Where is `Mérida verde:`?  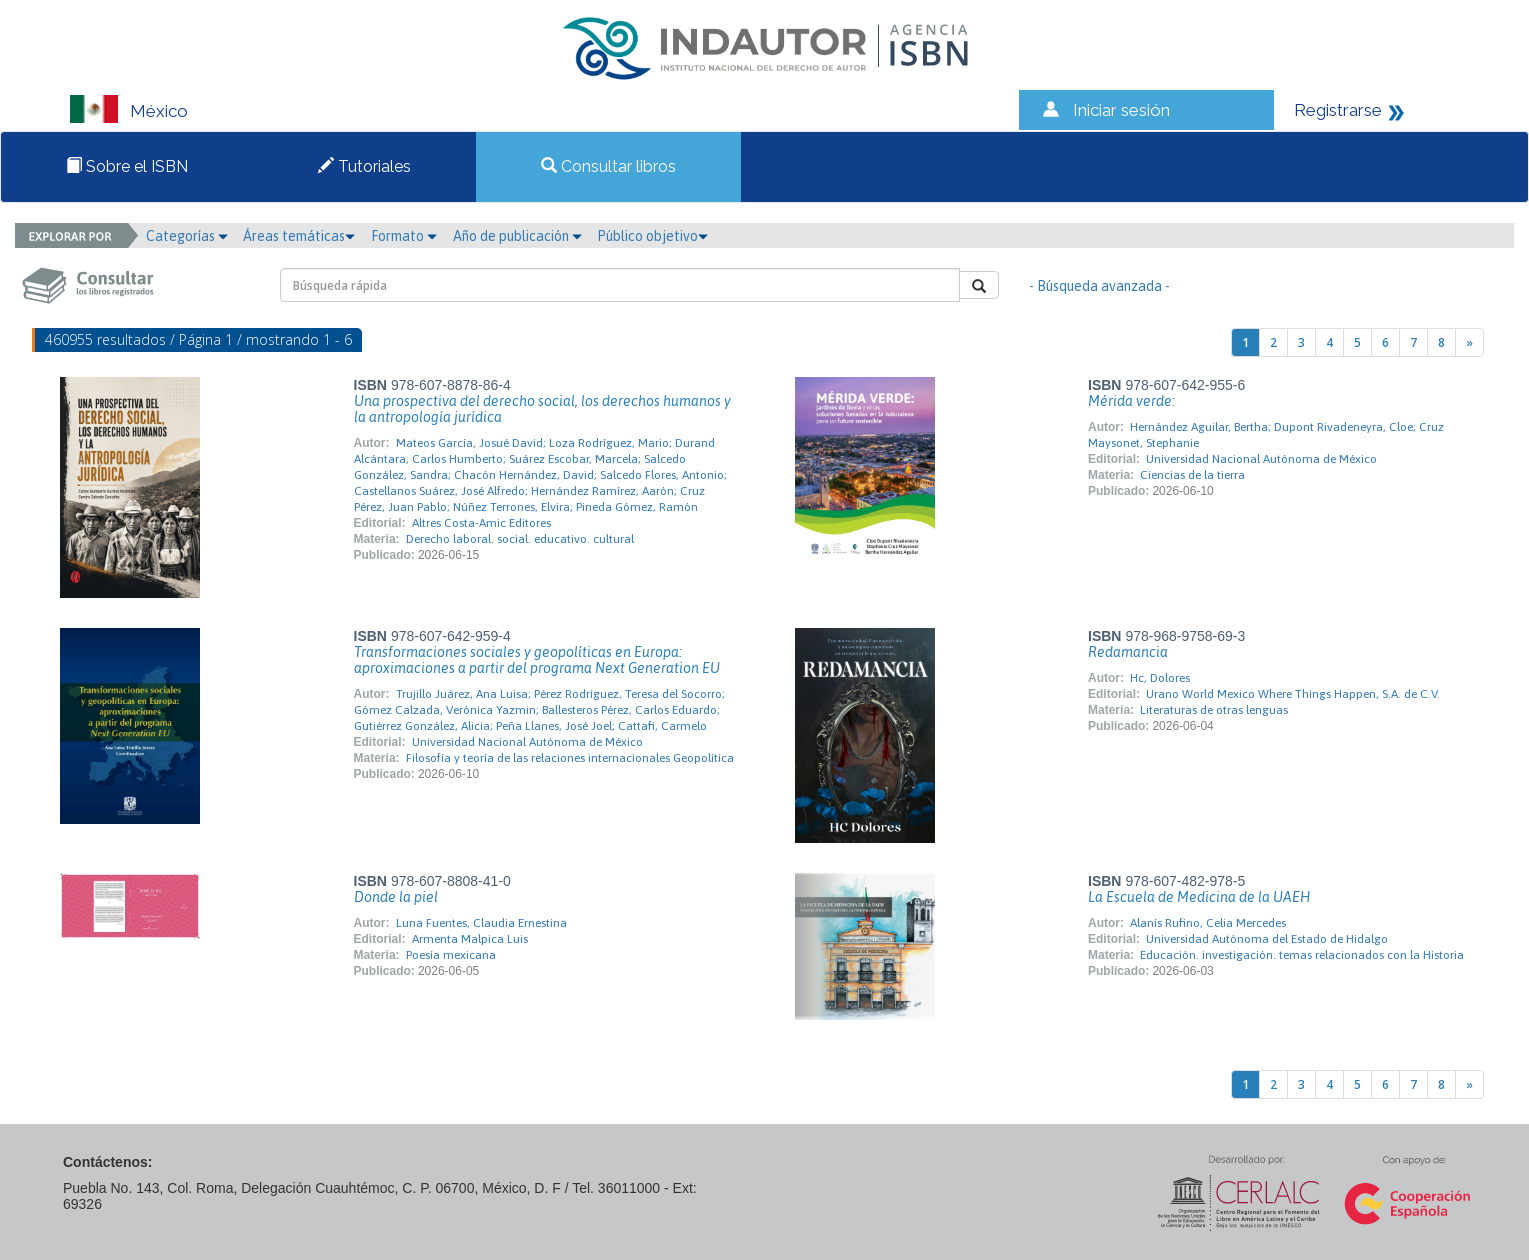 Mérida verde: is located at coordinates (1131, 401).